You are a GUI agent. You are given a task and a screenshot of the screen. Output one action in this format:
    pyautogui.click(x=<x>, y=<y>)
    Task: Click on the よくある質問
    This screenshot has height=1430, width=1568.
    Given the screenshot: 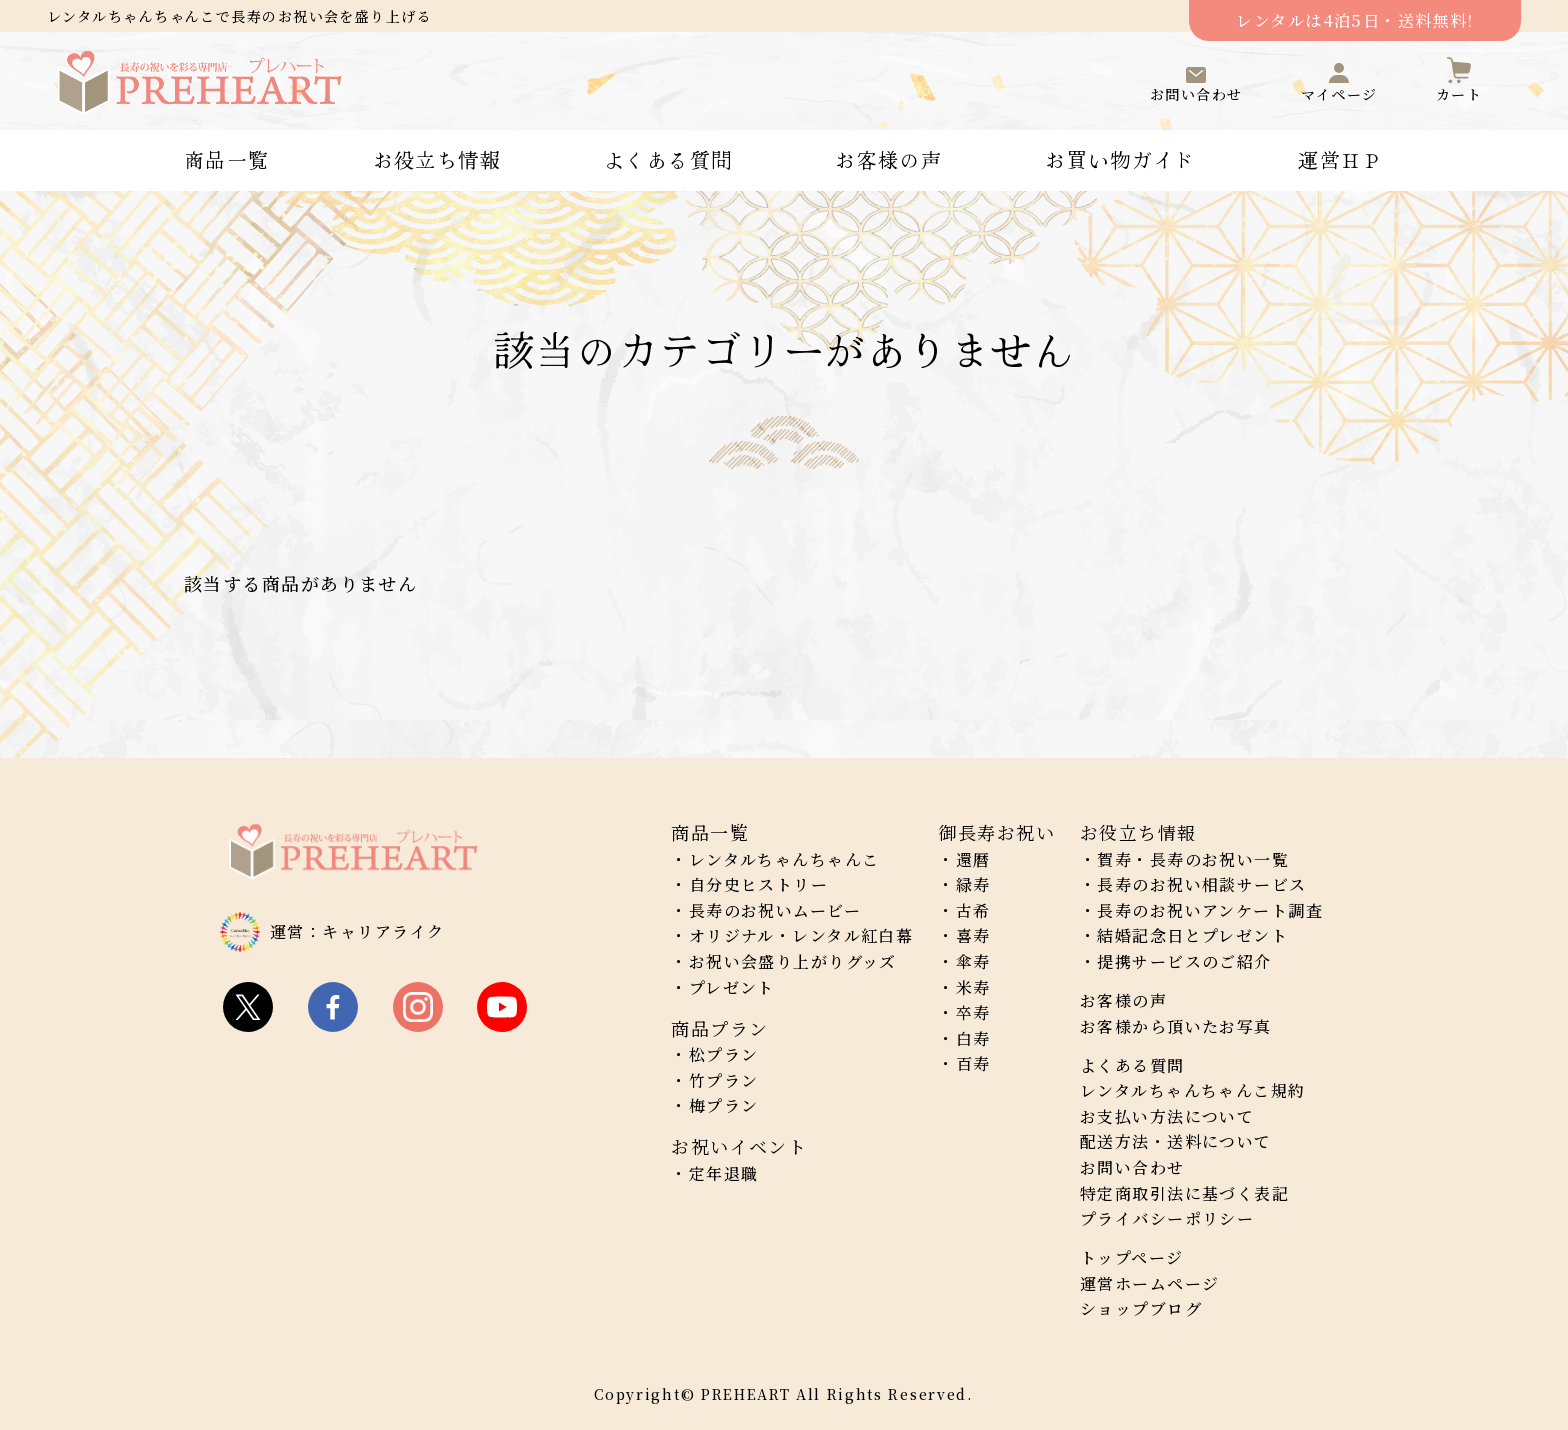 What is the action you would take?
    pyautogui.click(x=668, y=160)
    